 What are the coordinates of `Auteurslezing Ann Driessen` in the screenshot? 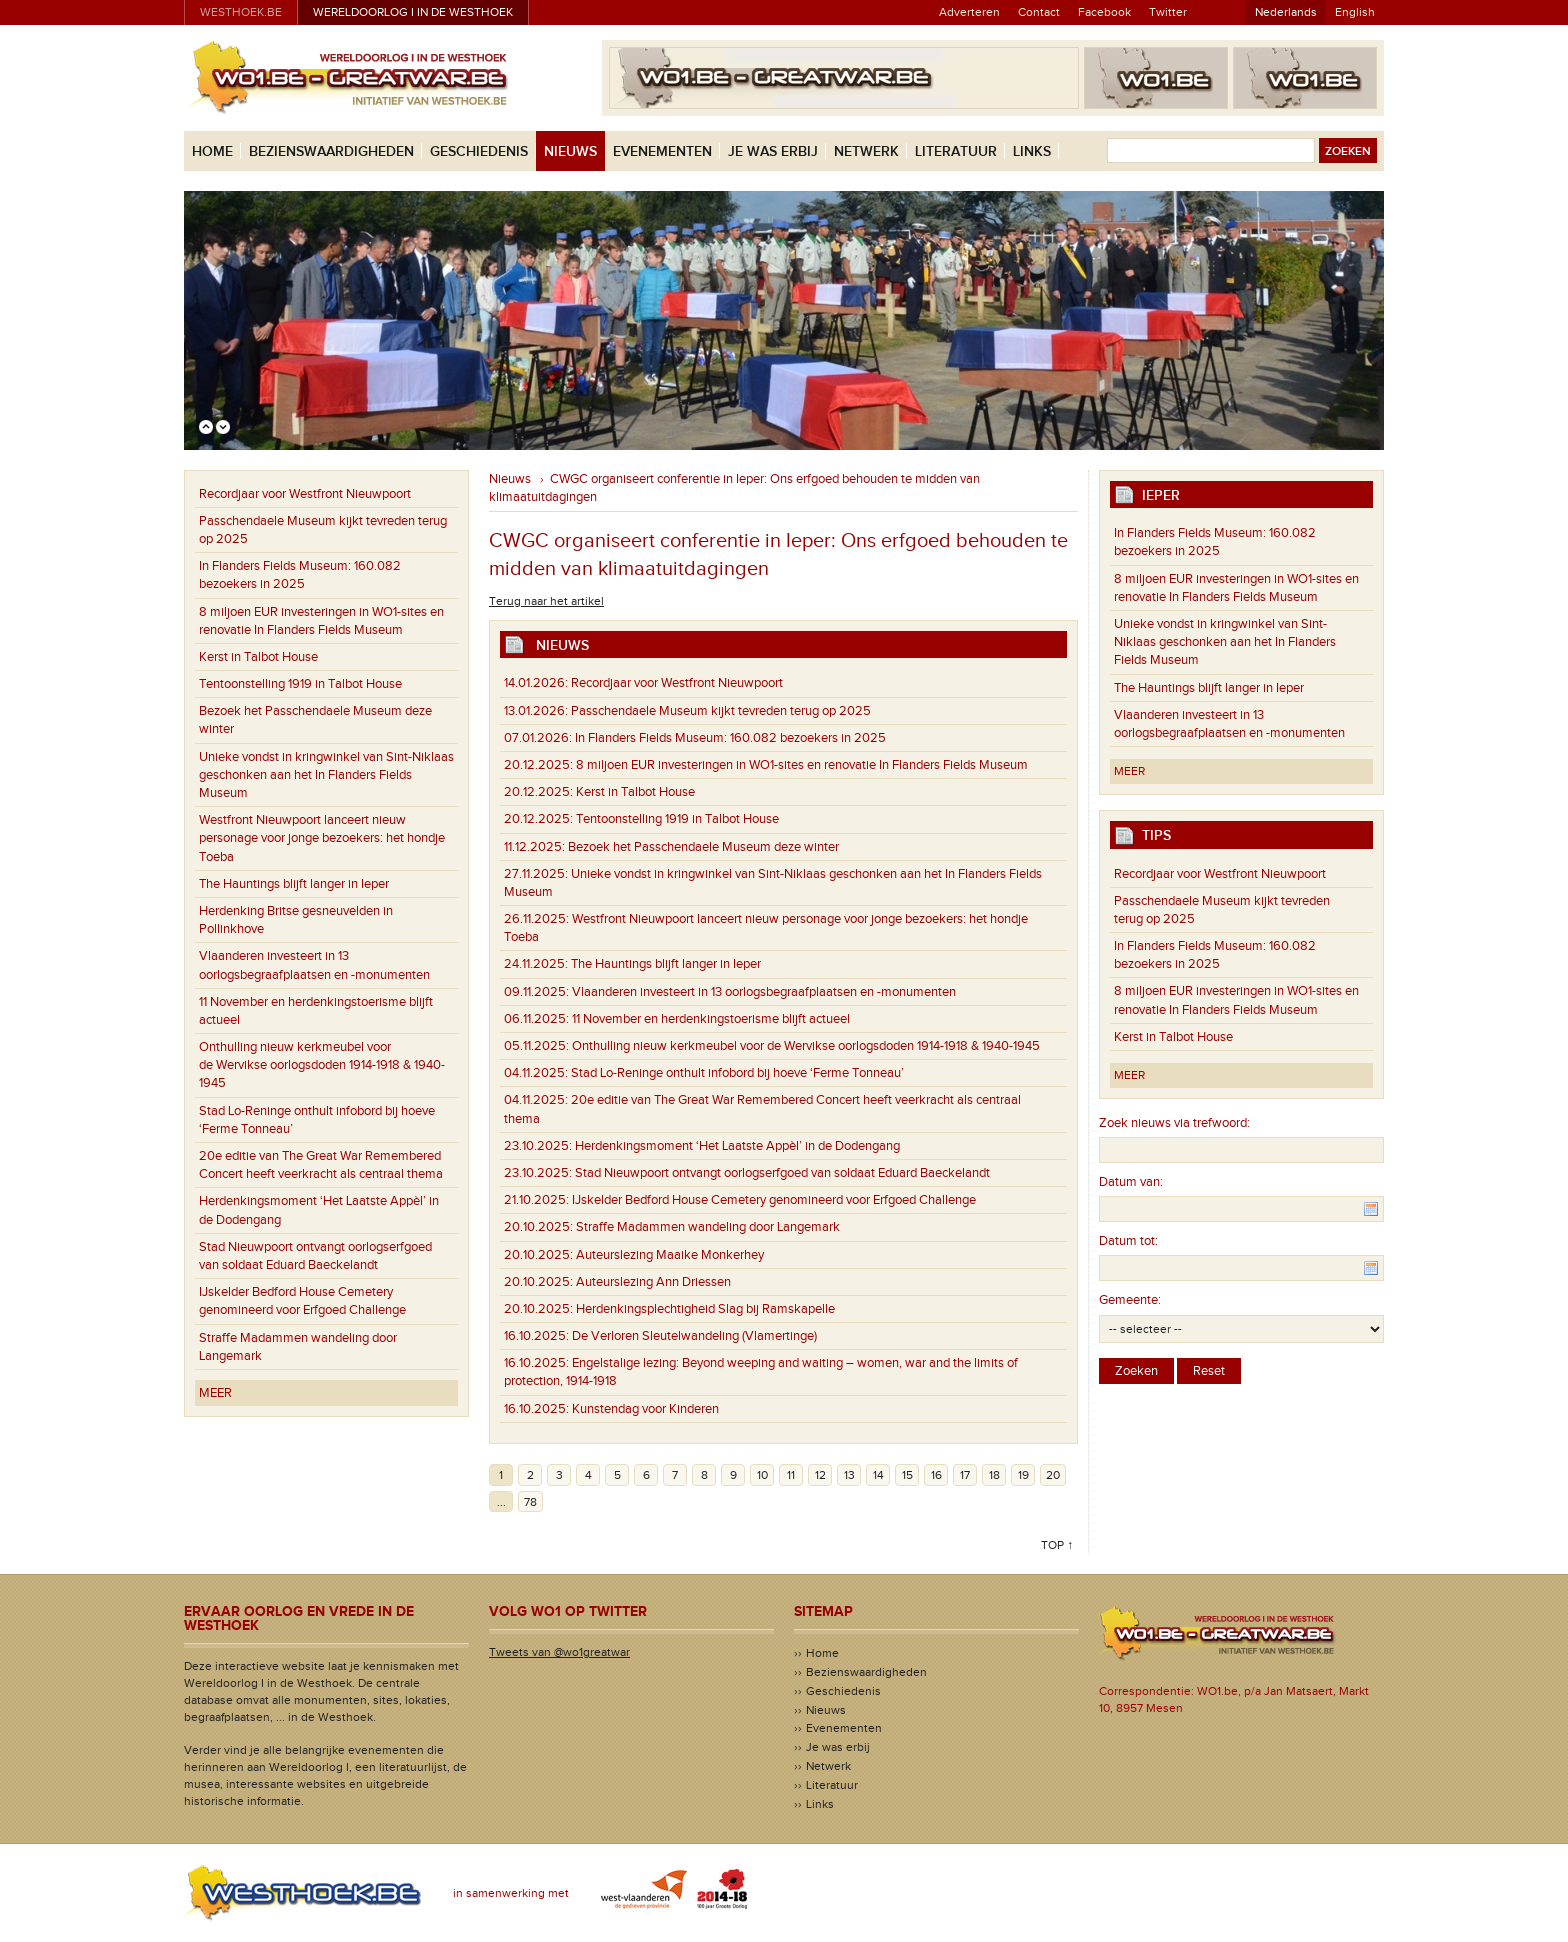 It's located at (617, 1282).